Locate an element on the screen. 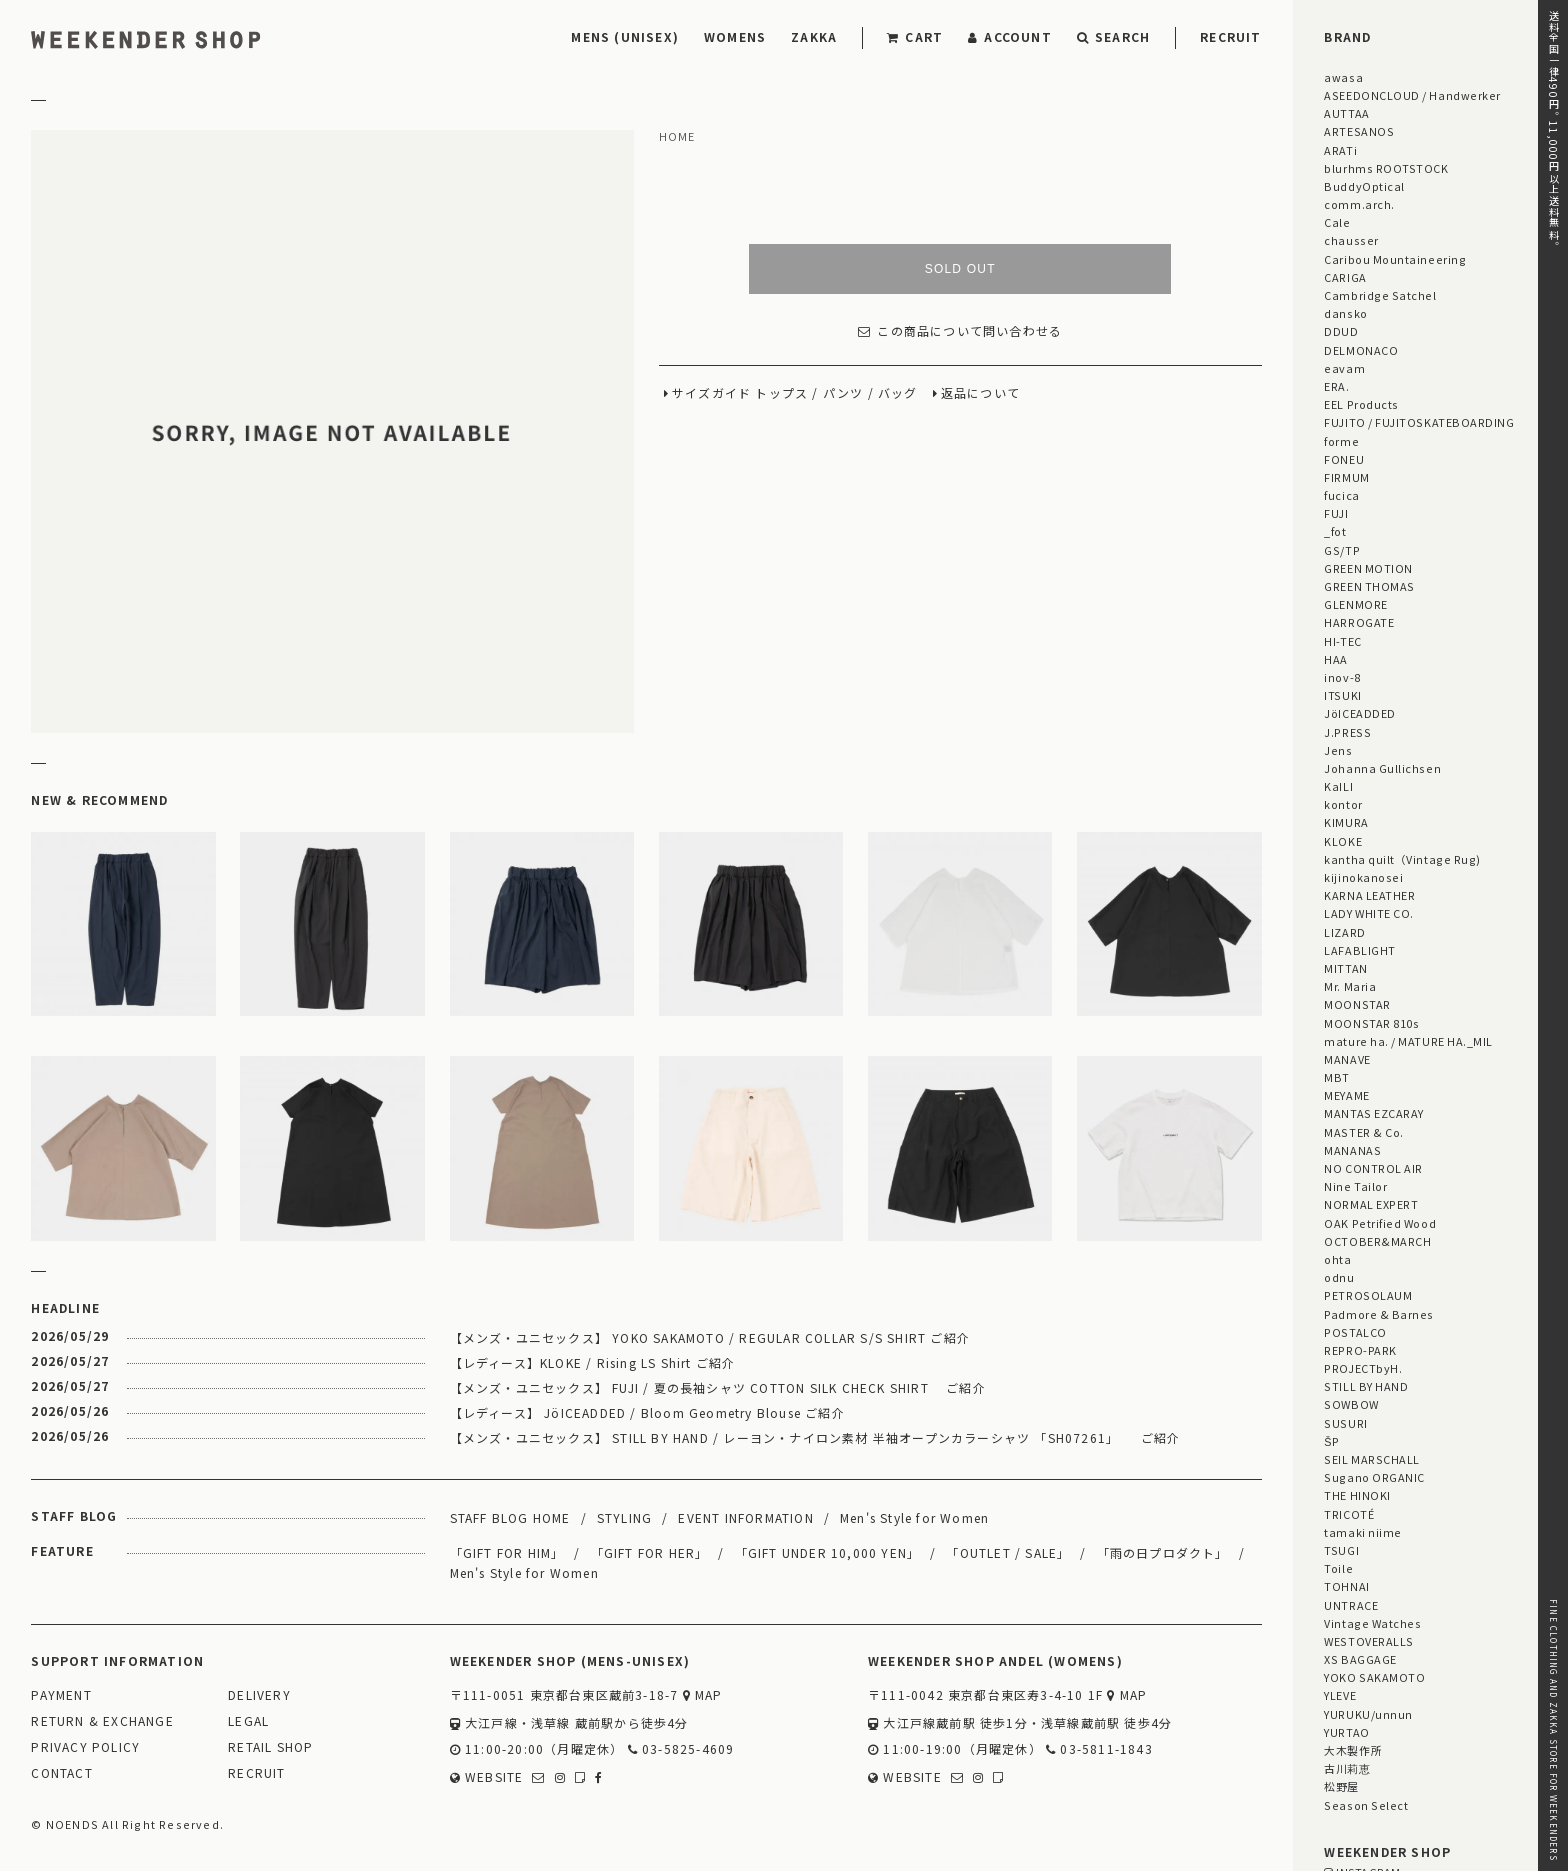 This screenshot has width=1568, height=1871. MEYAME is located at coordinates (1346, 1095).